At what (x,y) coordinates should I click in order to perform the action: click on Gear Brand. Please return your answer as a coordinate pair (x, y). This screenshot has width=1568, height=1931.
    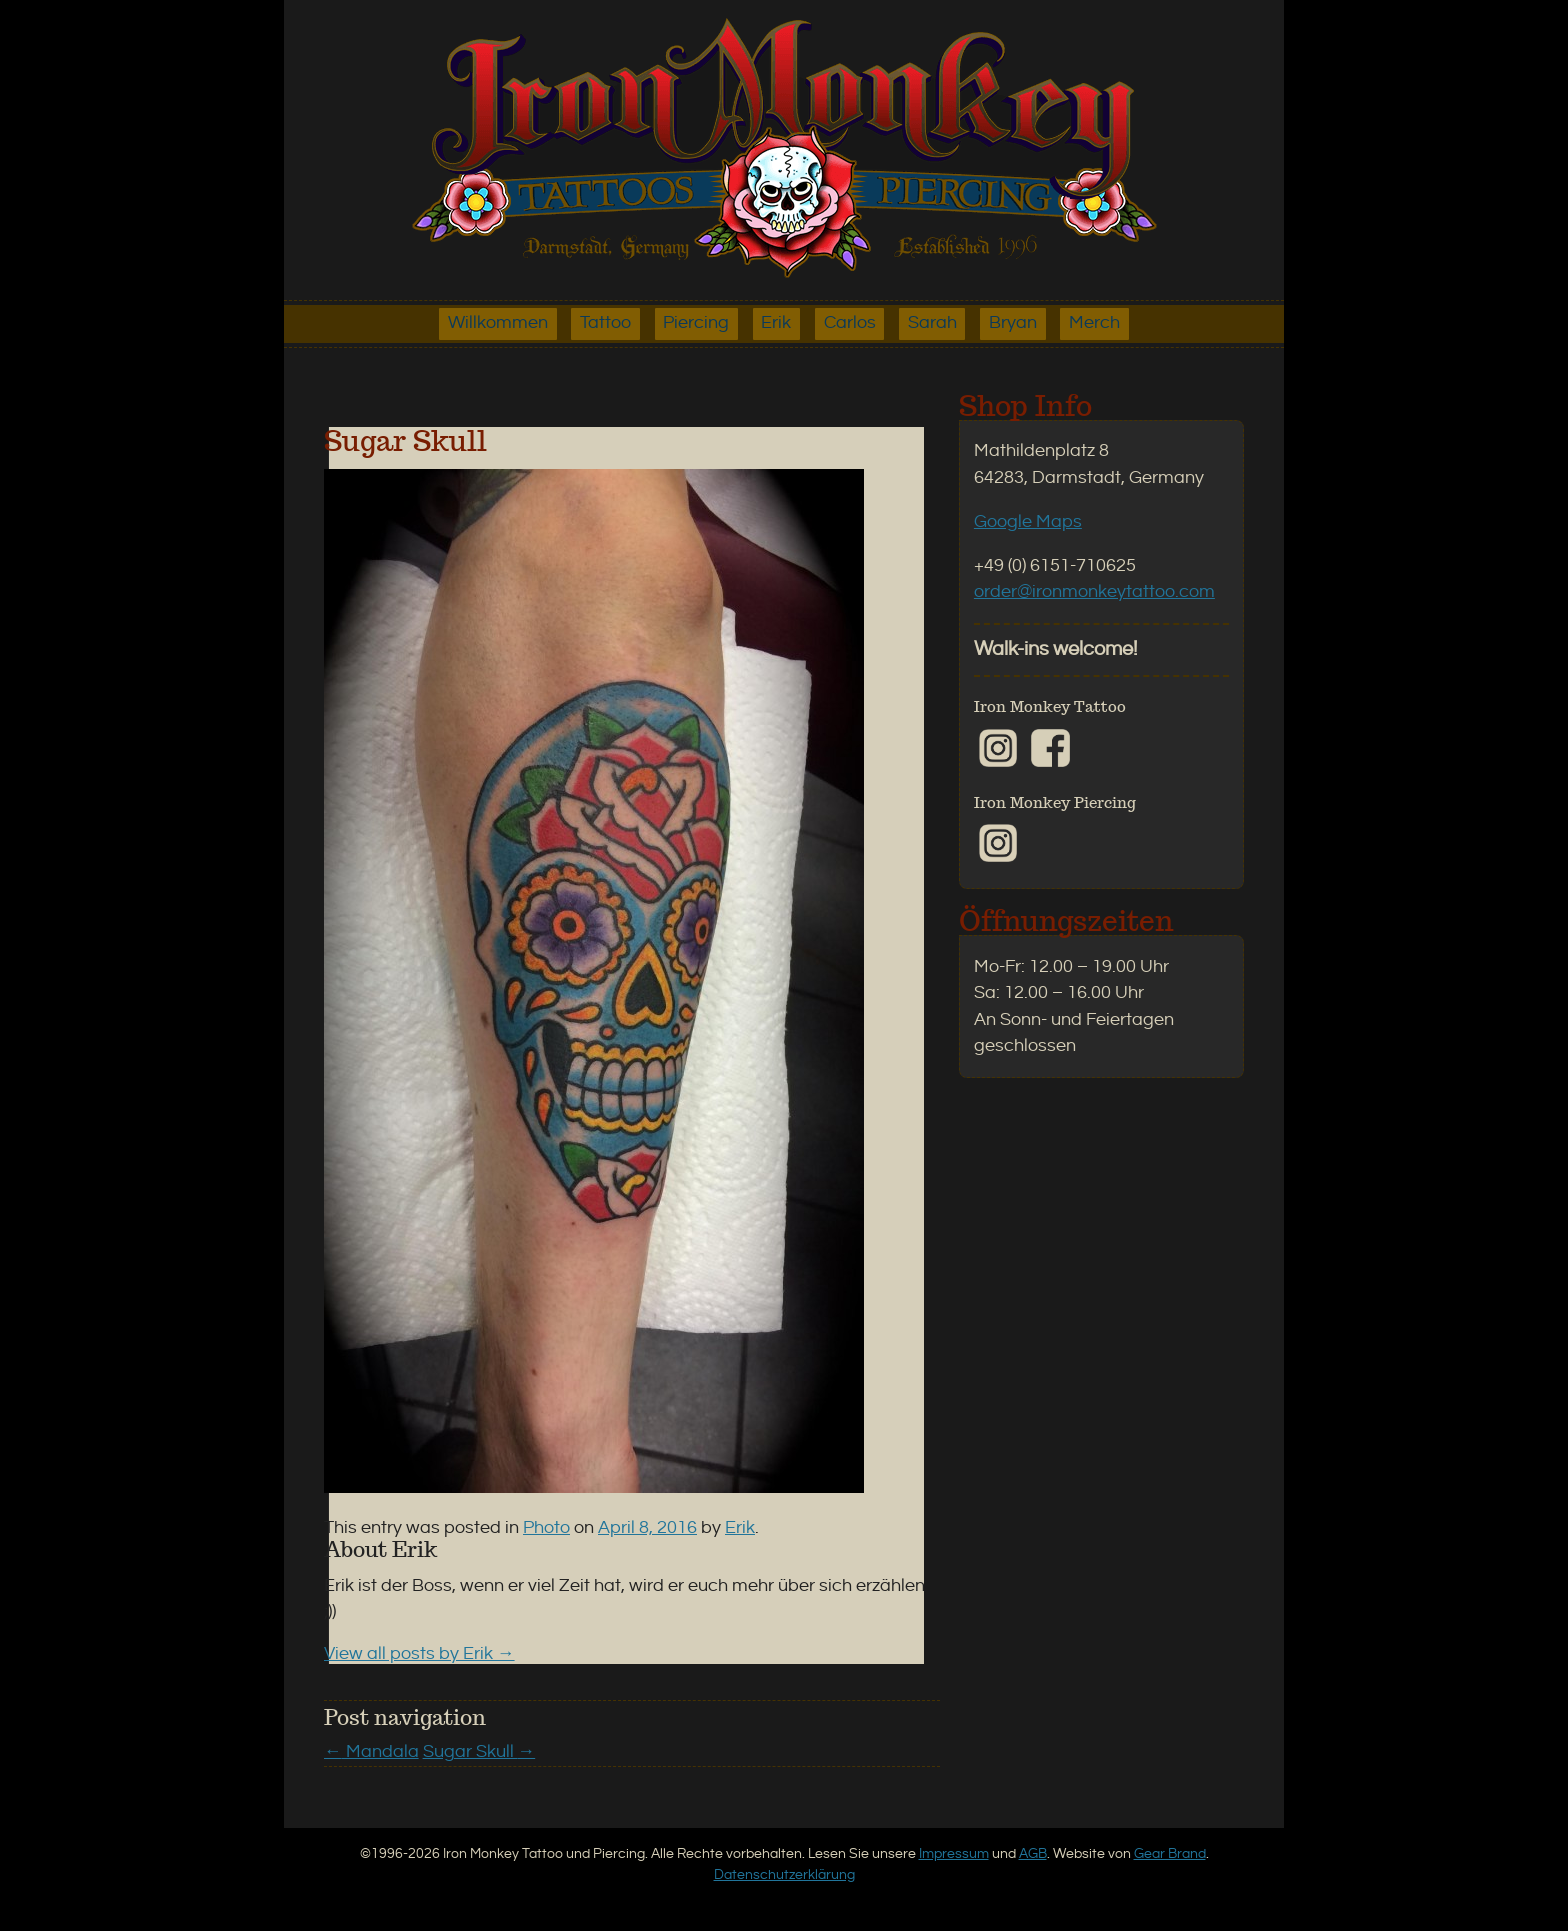
    Looking at the image, I should click on (1170, 1853).